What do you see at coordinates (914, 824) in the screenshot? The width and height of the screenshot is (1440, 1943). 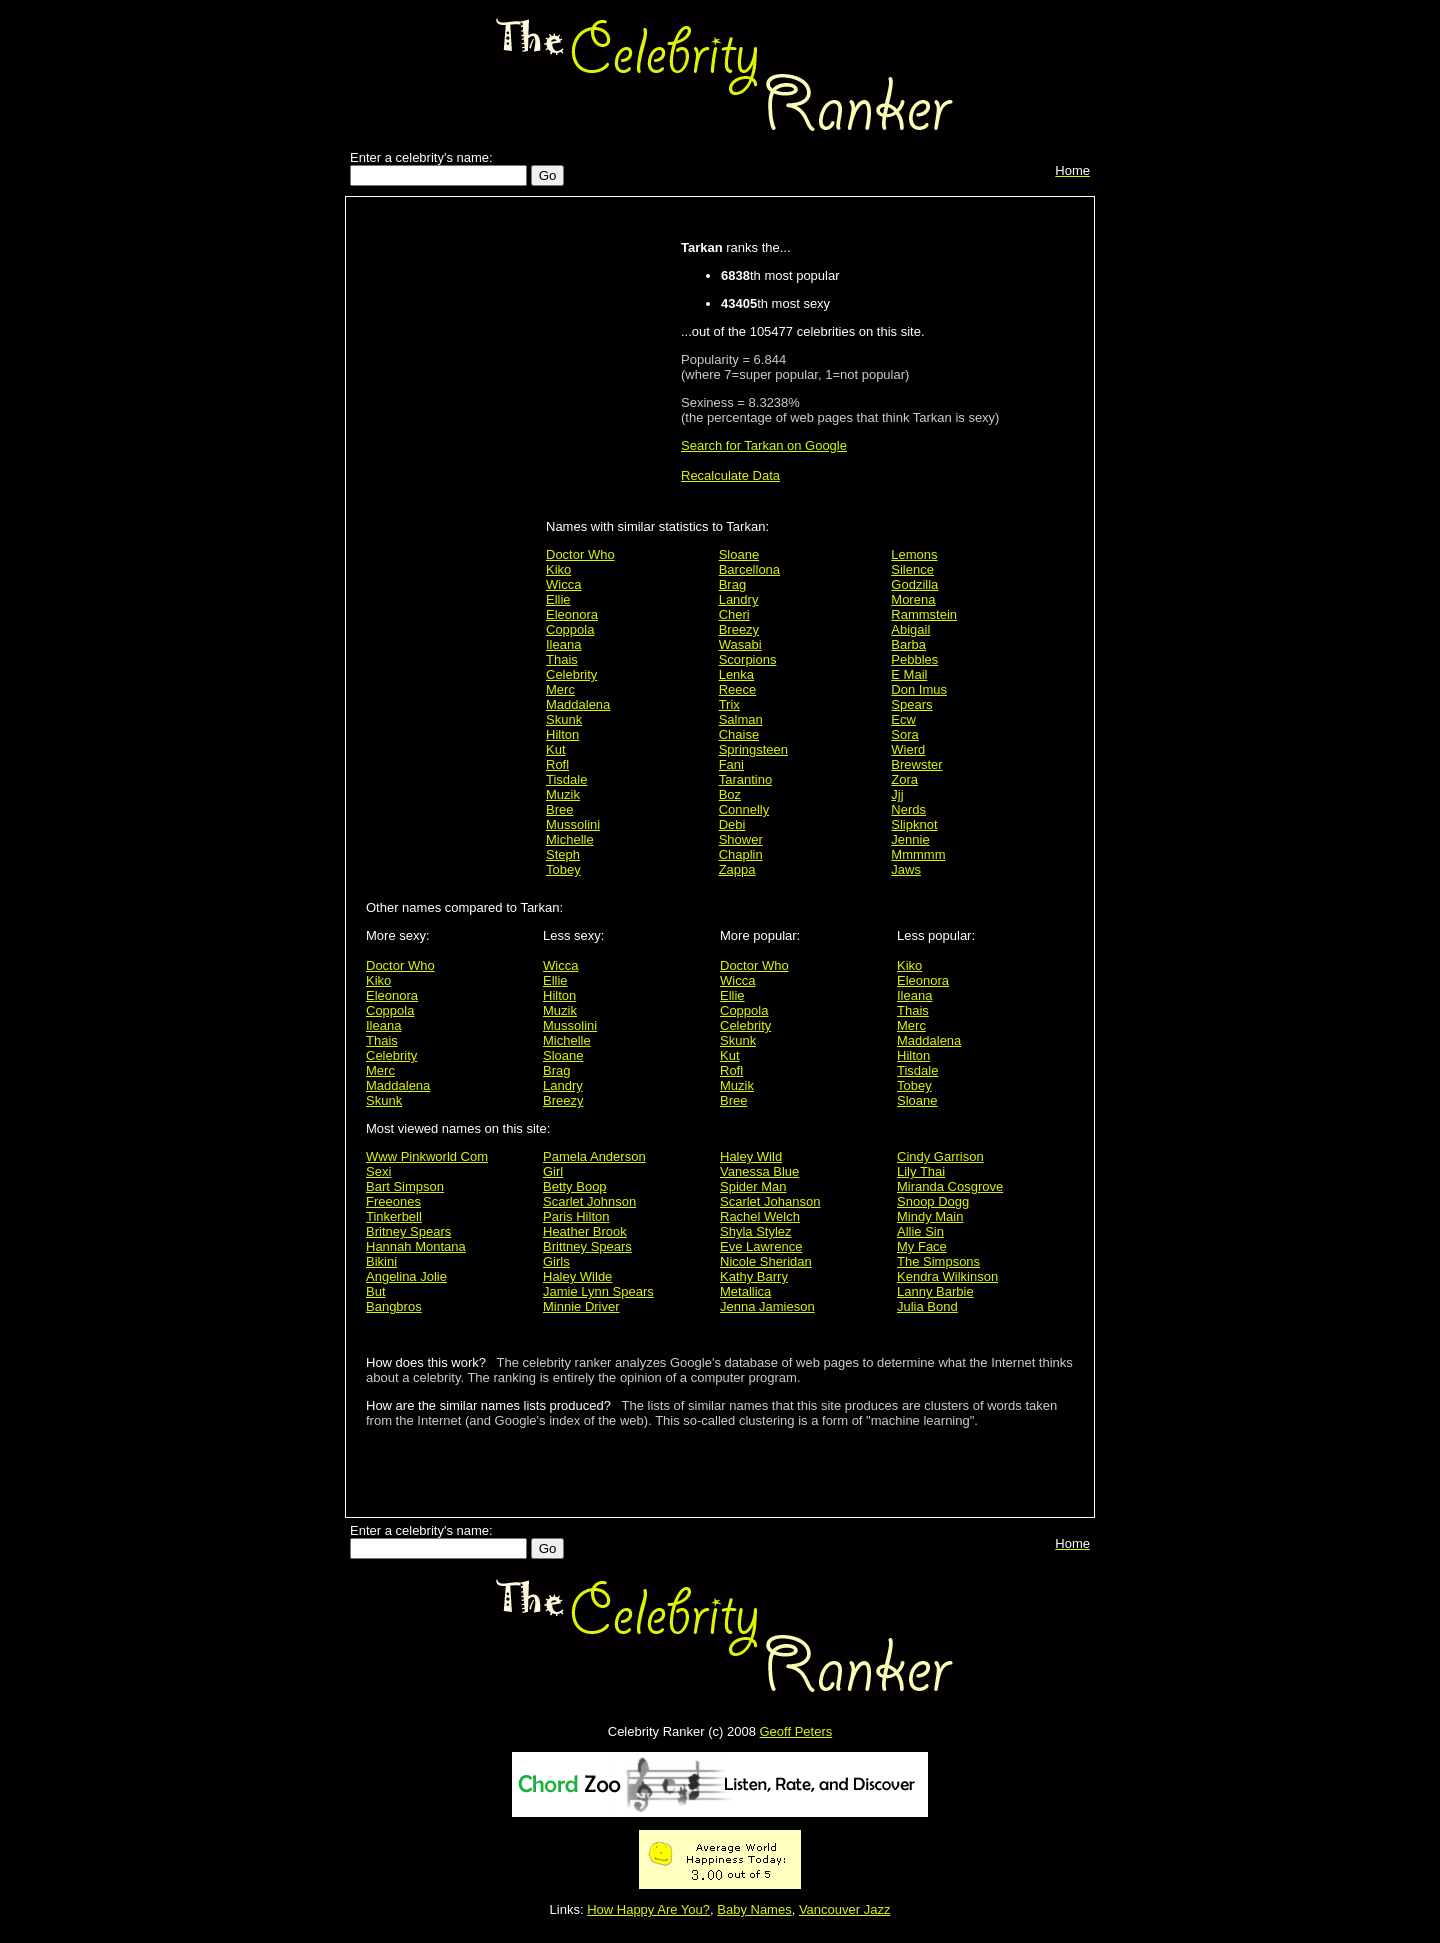 I see `Slipknot` at bounding box center [914, 824].